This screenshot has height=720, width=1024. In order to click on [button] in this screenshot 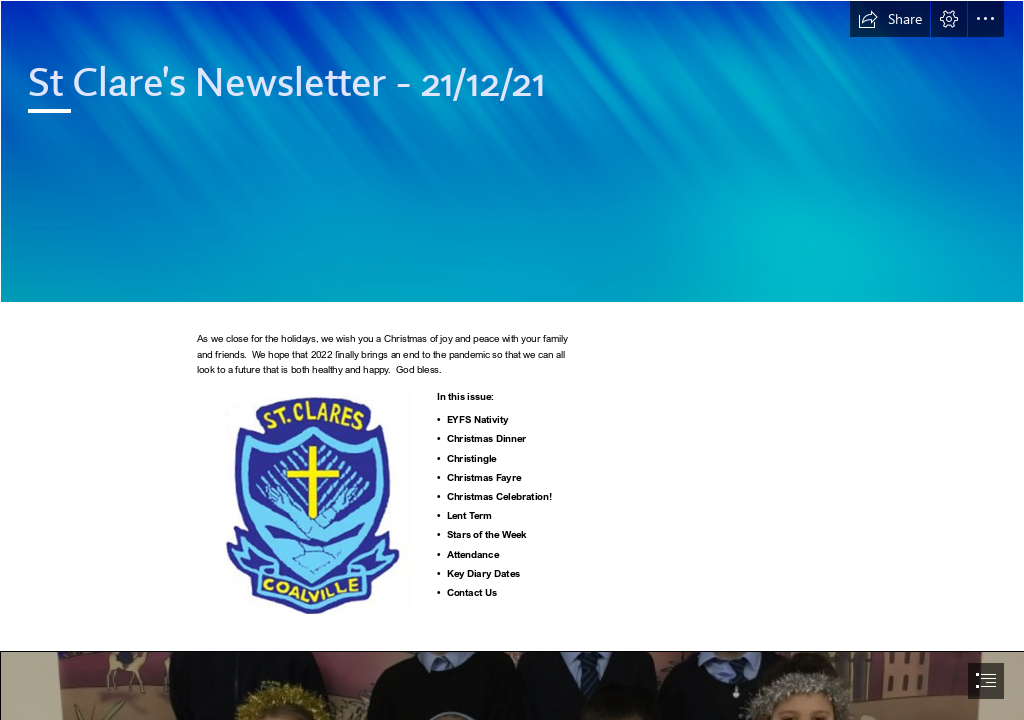, I will do `click(890, 19)`.